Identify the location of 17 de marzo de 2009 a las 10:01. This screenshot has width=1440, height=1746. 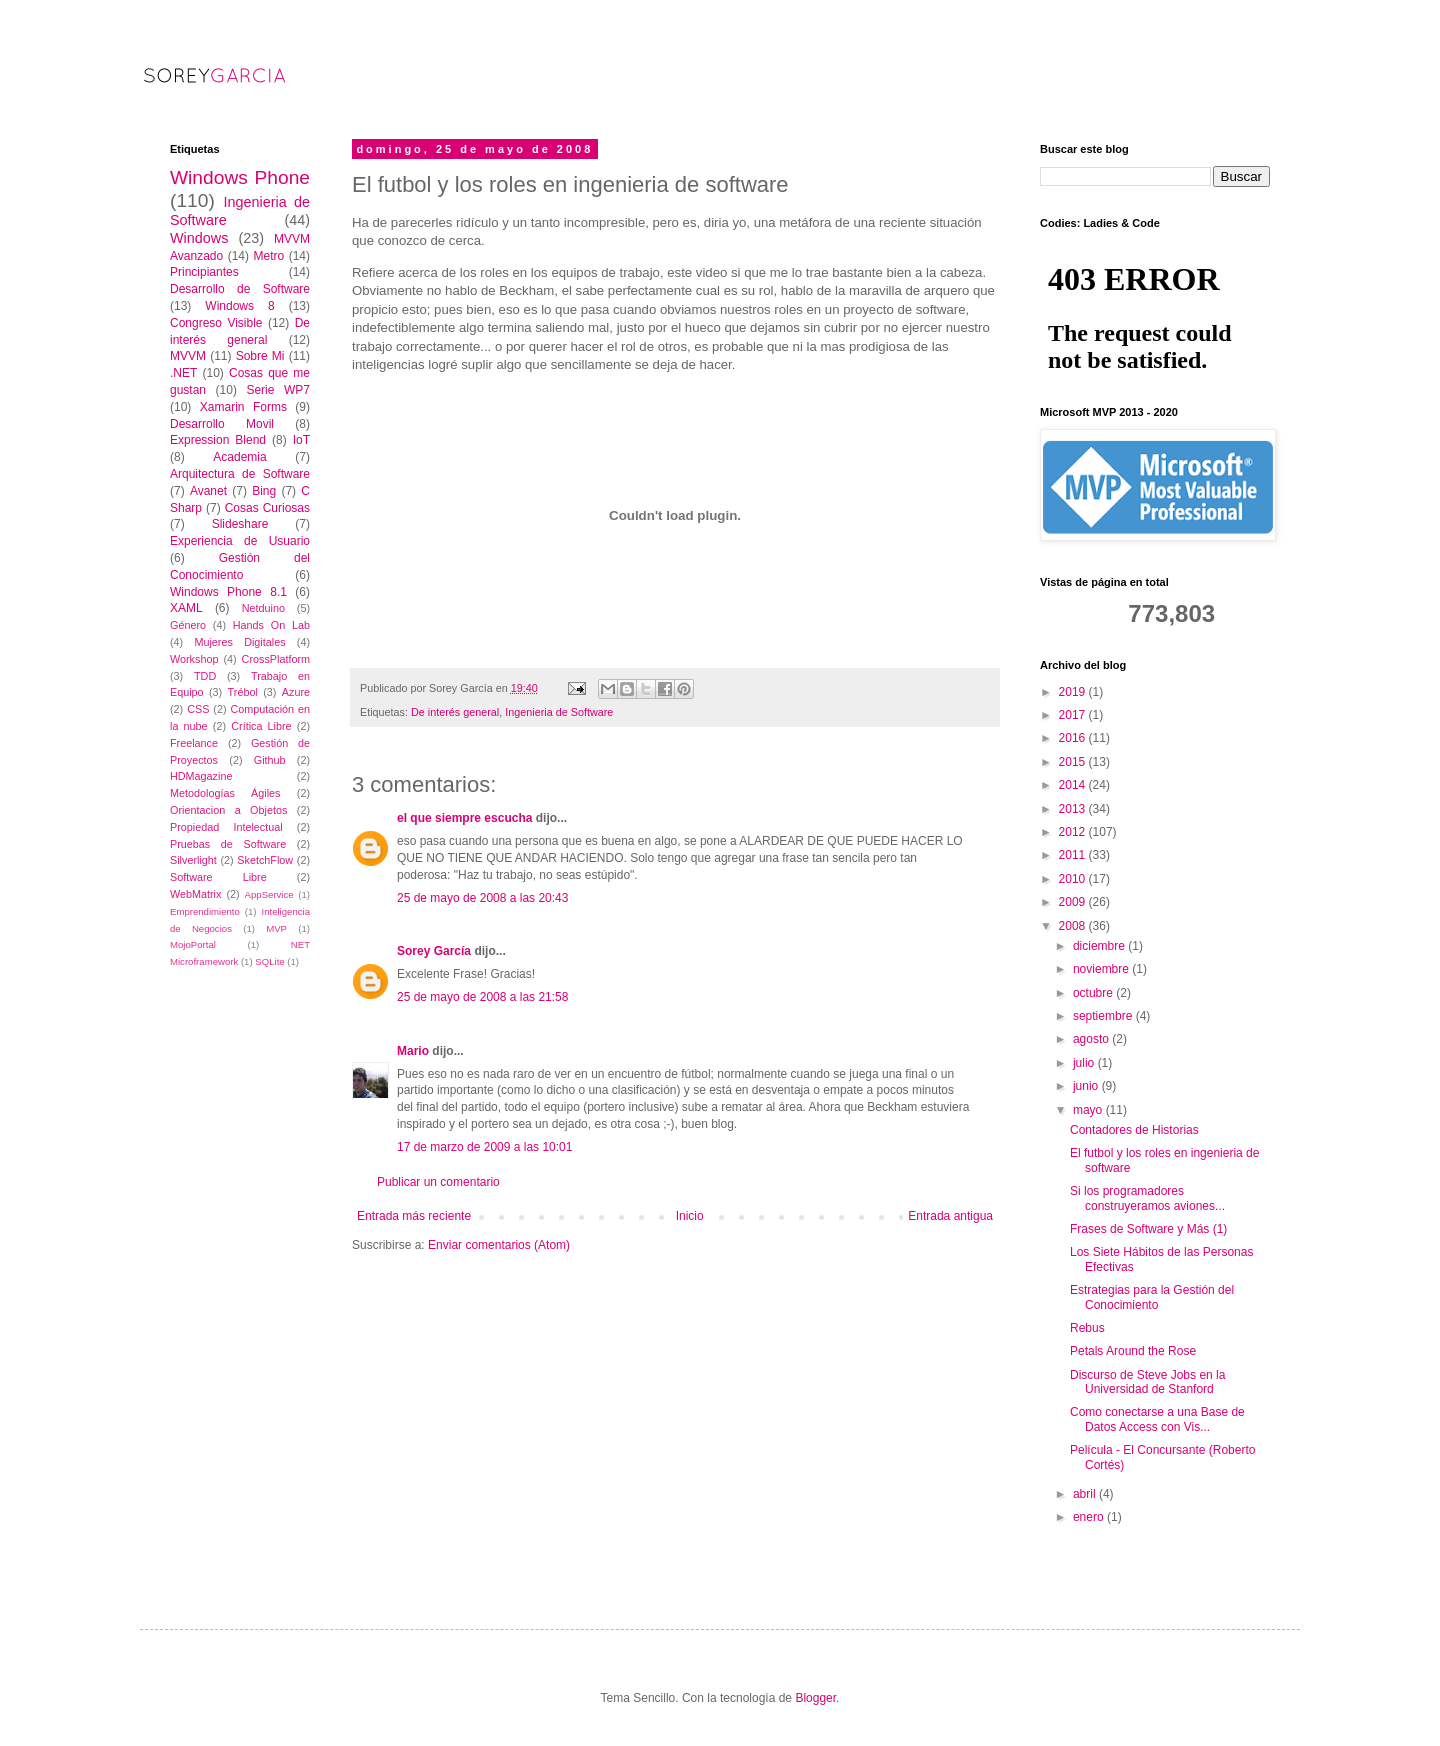
(484, 1147).